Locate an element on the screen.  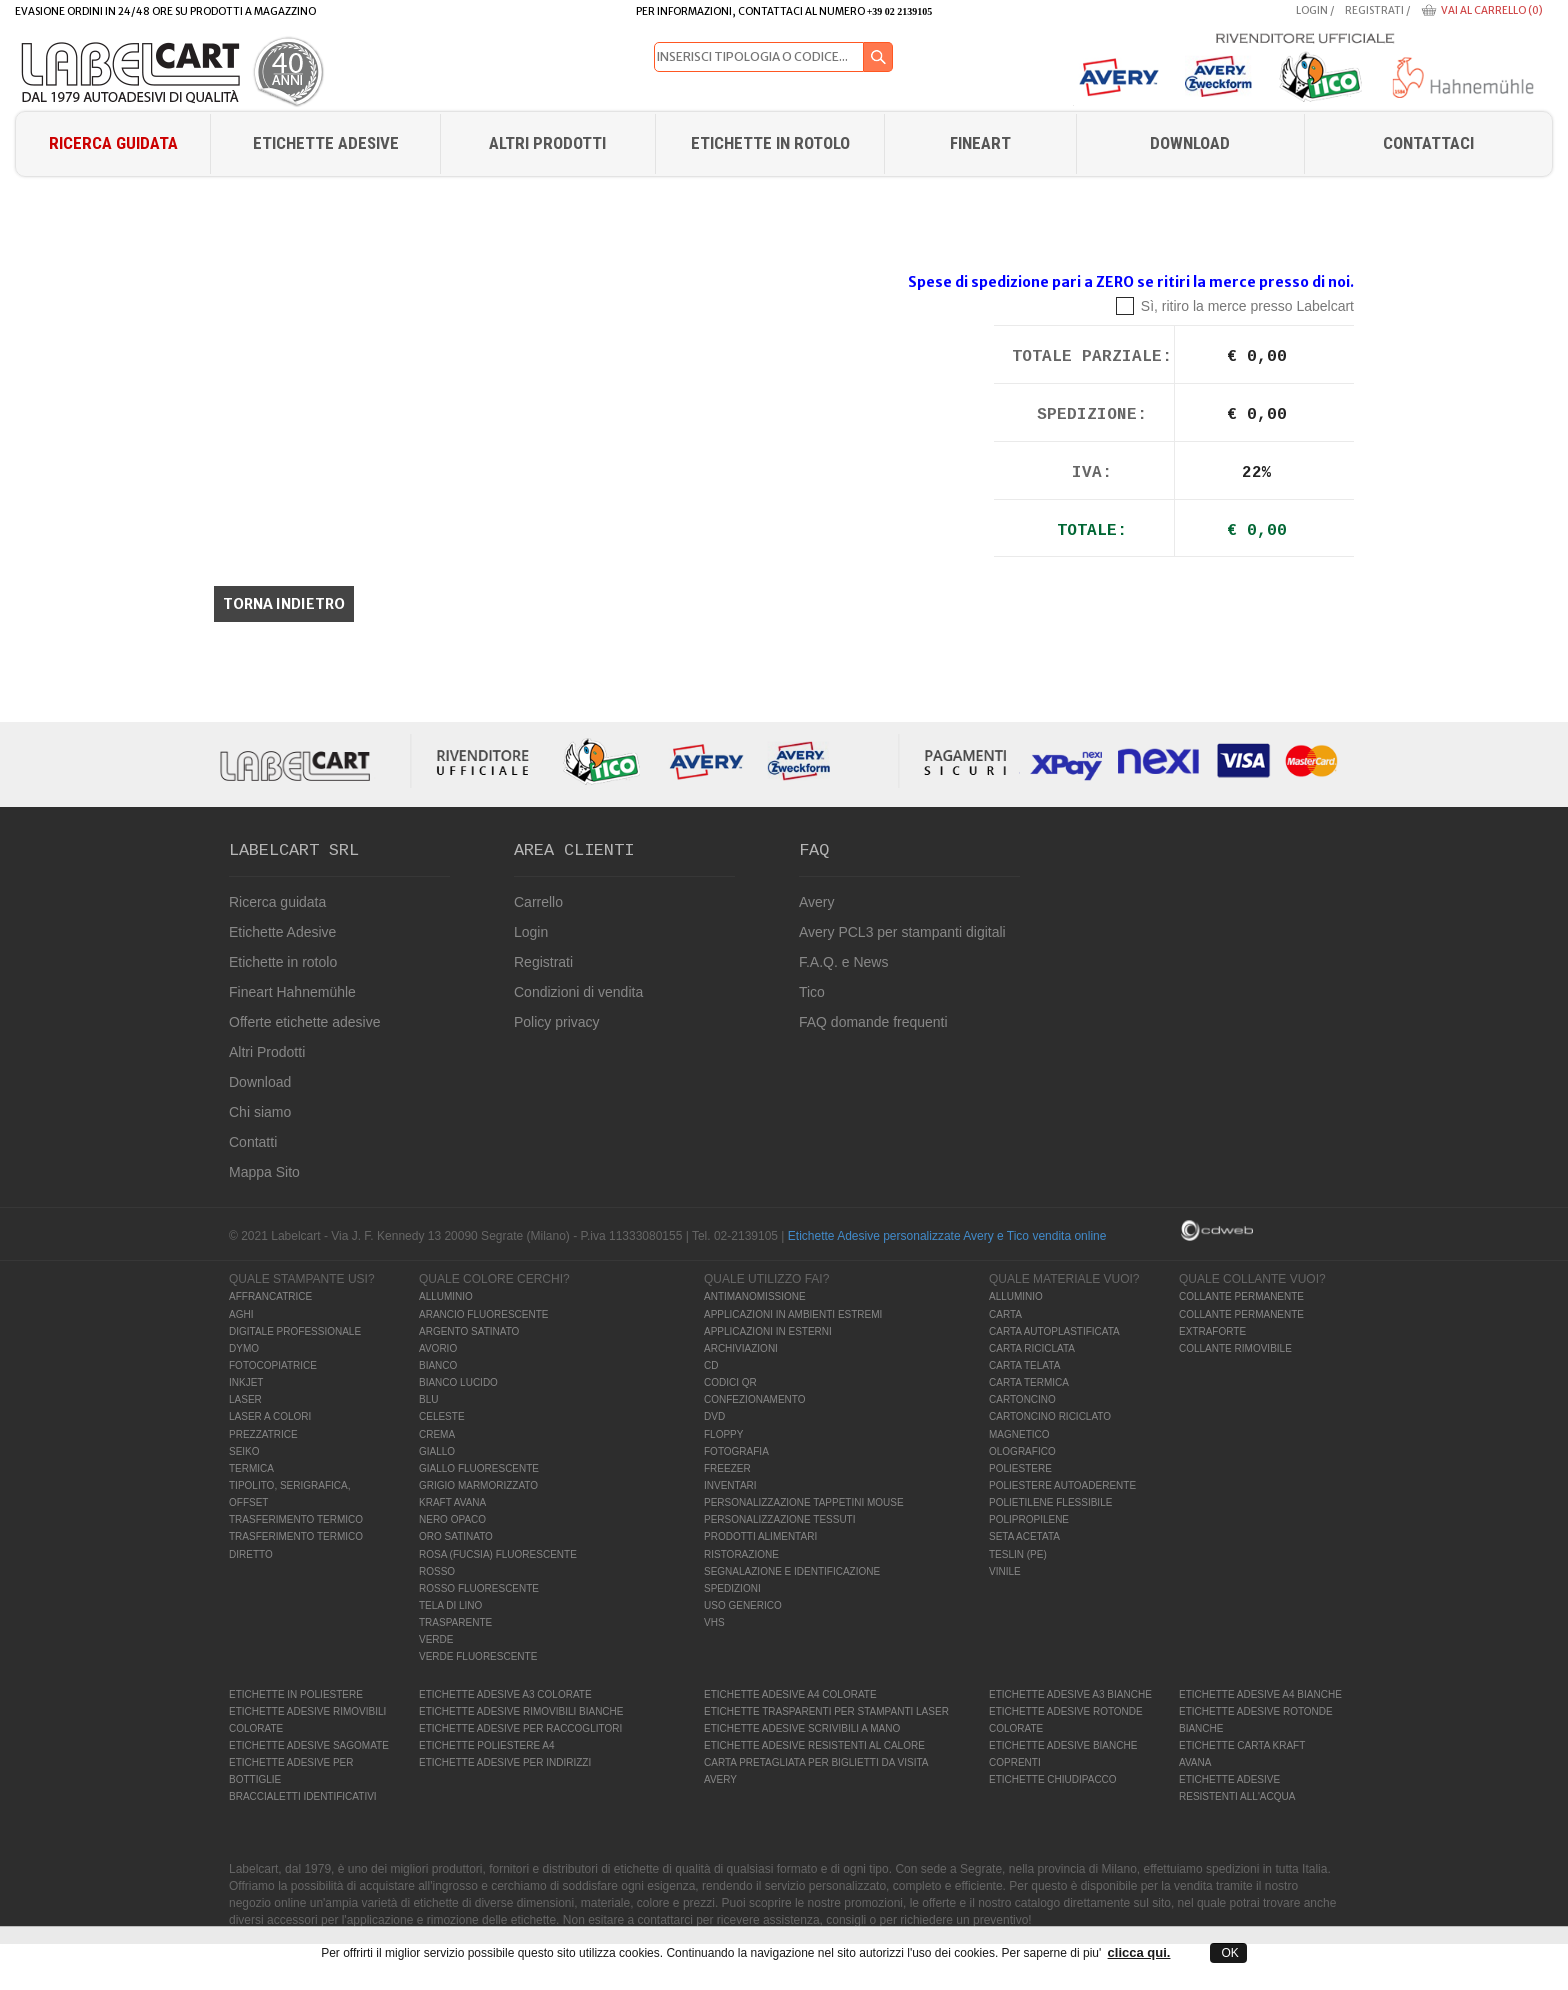
TRASFERIMENTO TERMICO is located at coordinates (296, 1519).